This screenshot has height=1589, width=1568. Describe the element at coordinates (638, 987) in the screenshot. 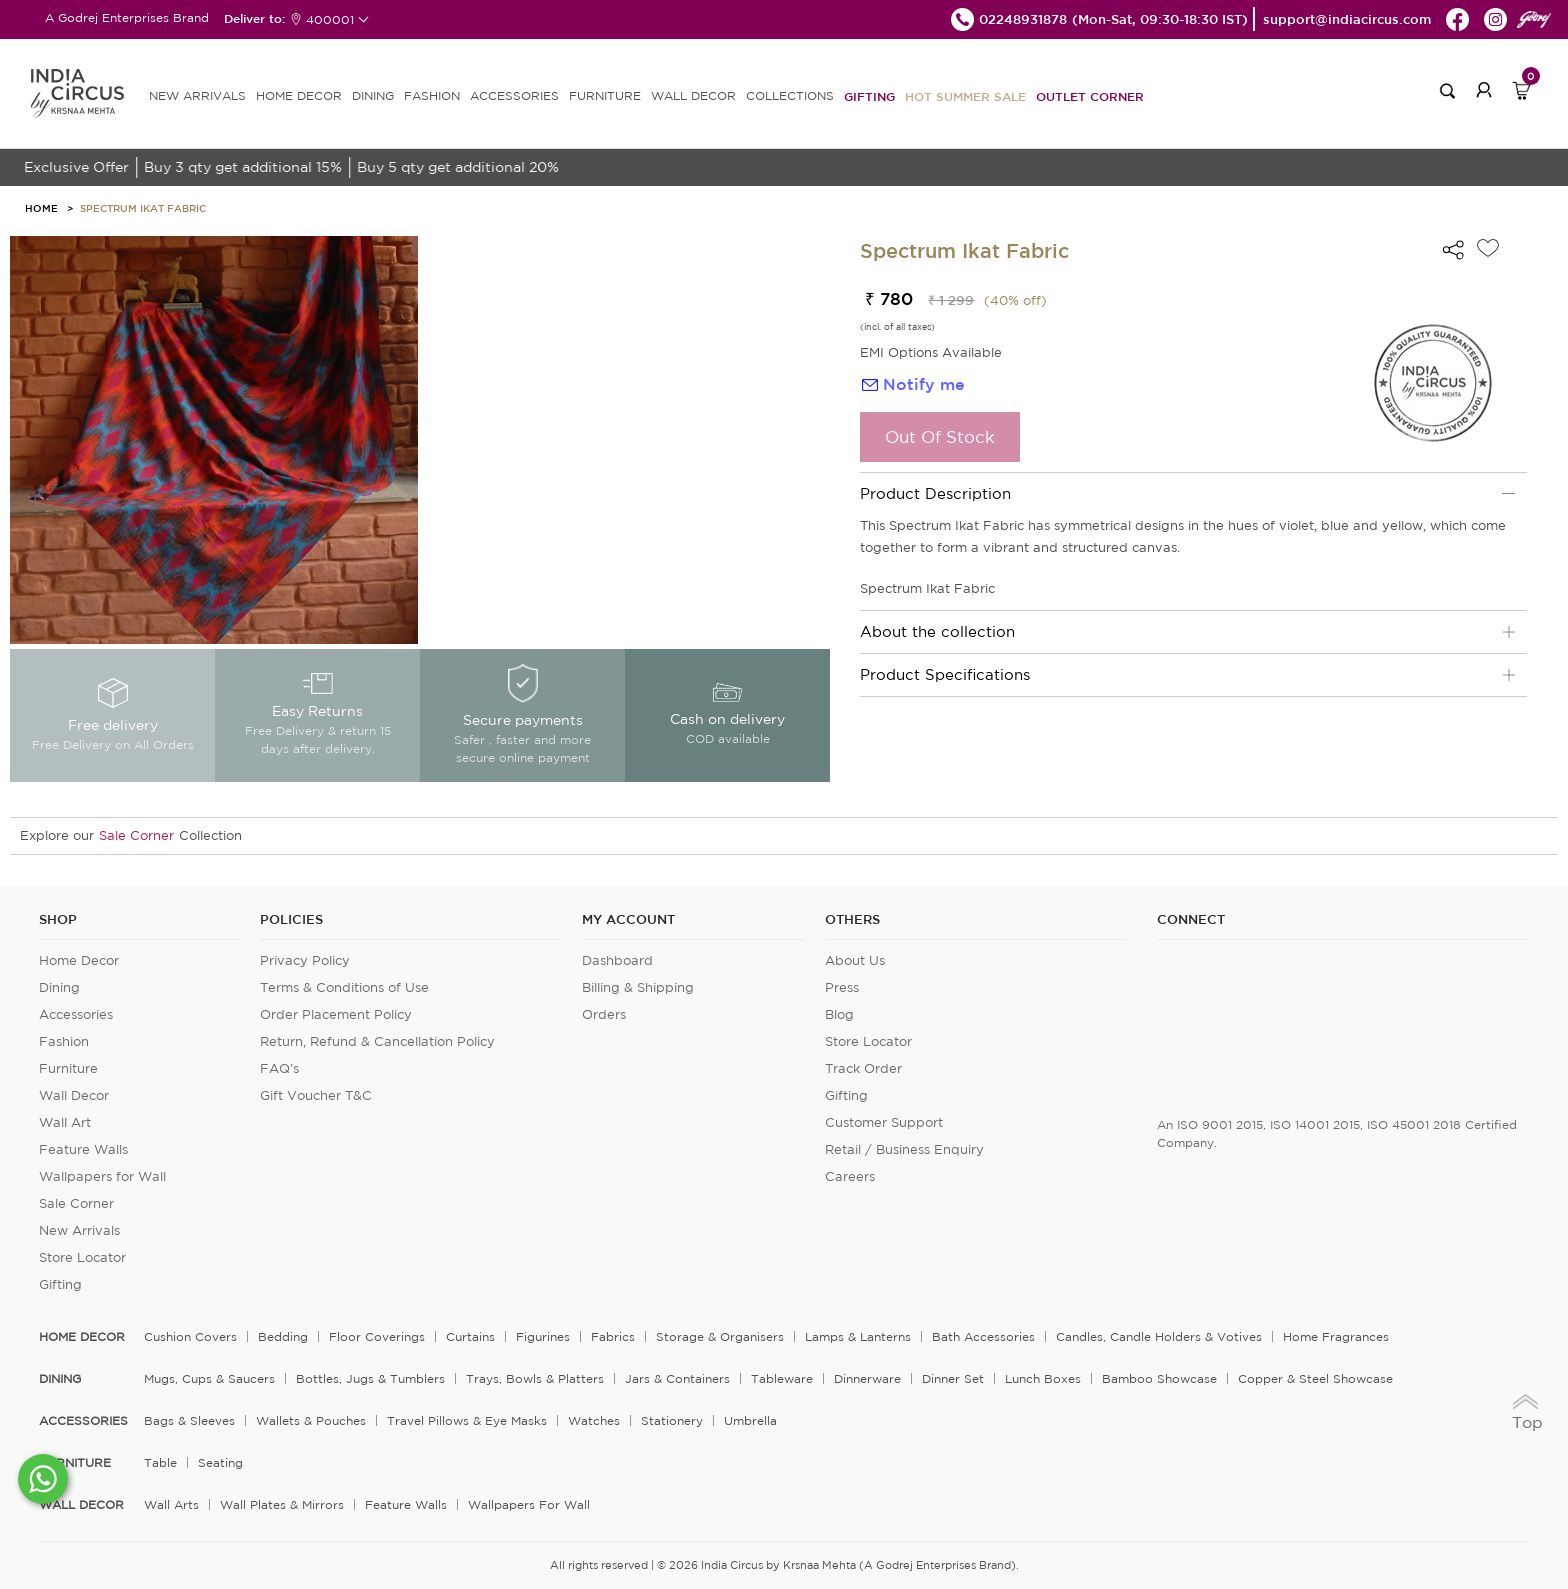

I see `Billing & Shipping` at that location.